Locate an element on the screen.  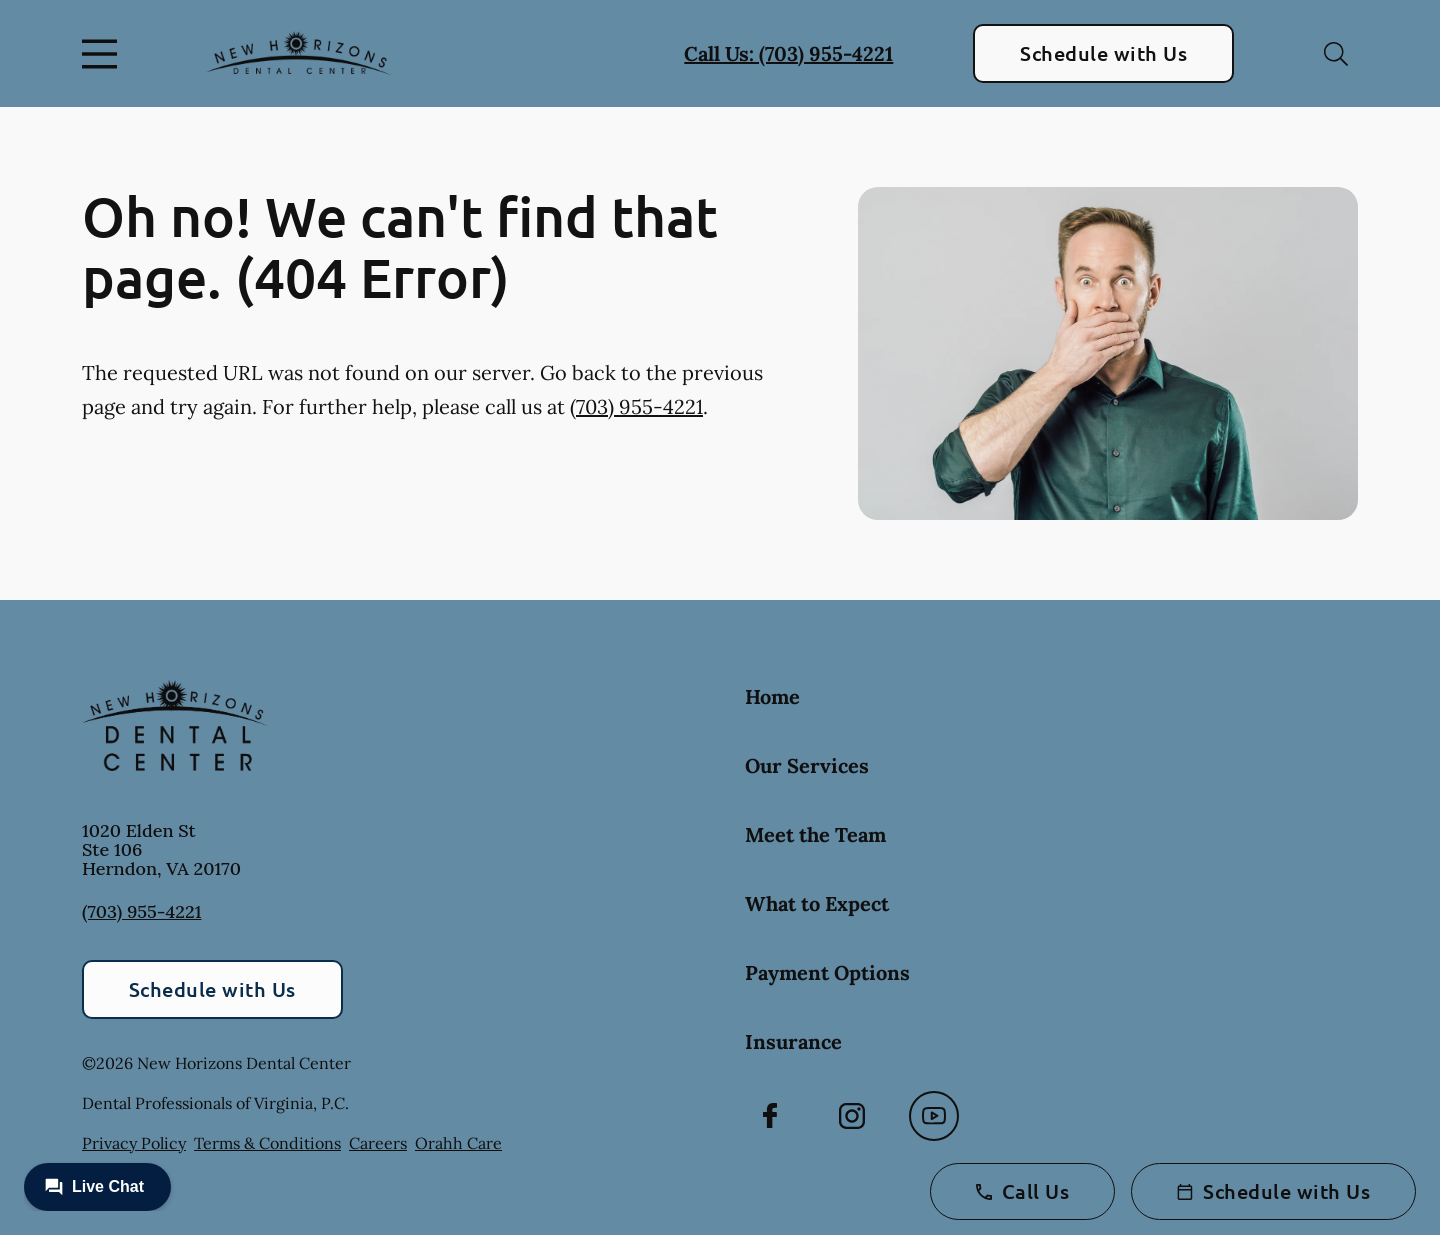
Payment Options is located at coordinates (827, 972).